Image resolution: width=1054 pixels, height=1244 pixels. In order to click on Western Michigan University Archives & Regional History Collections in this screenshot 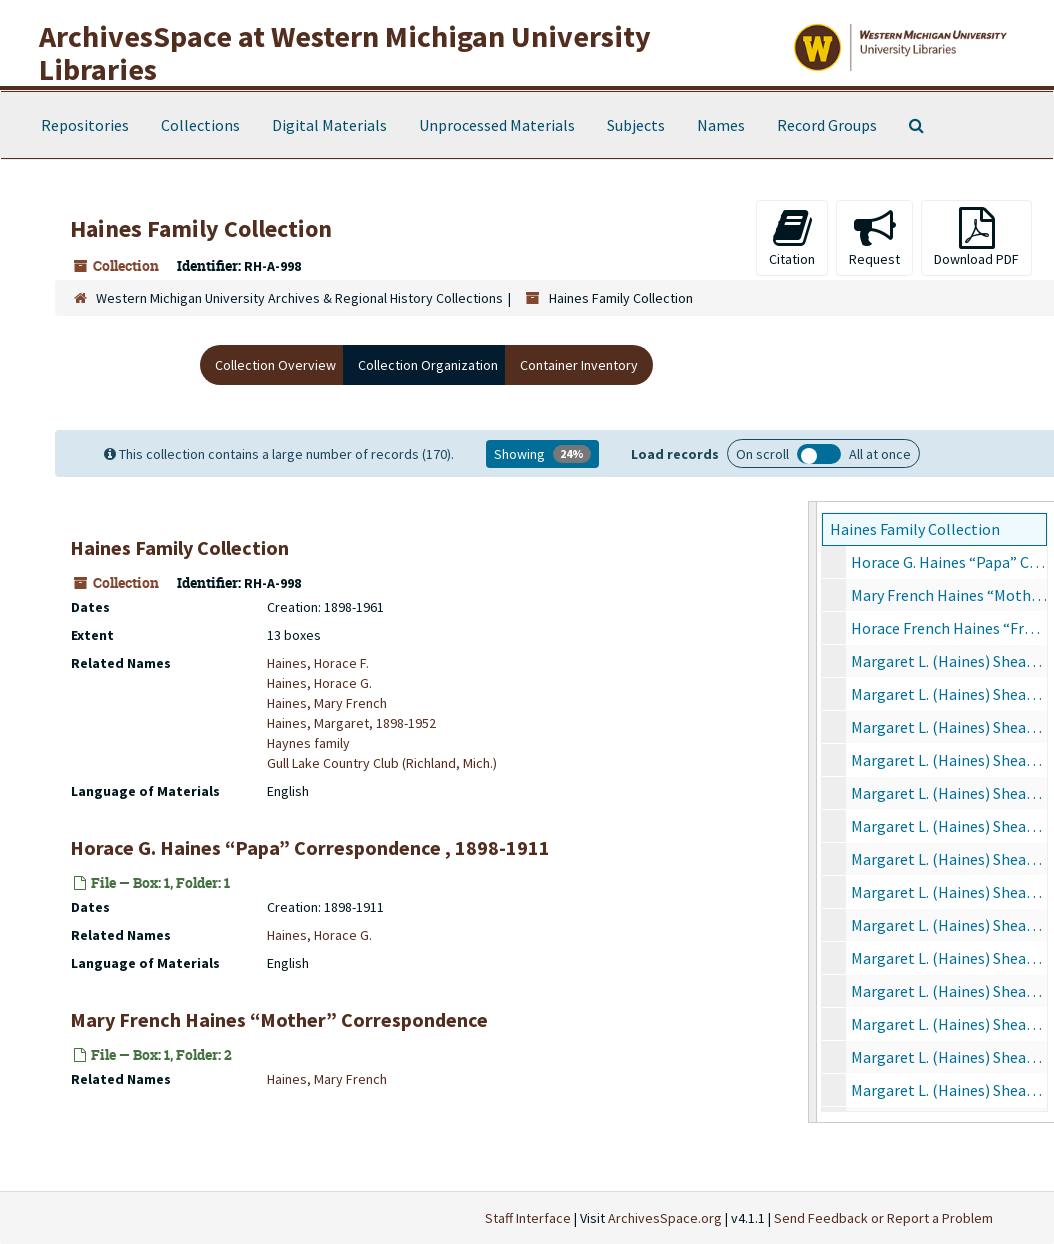, I will do `click(299, 298)`.